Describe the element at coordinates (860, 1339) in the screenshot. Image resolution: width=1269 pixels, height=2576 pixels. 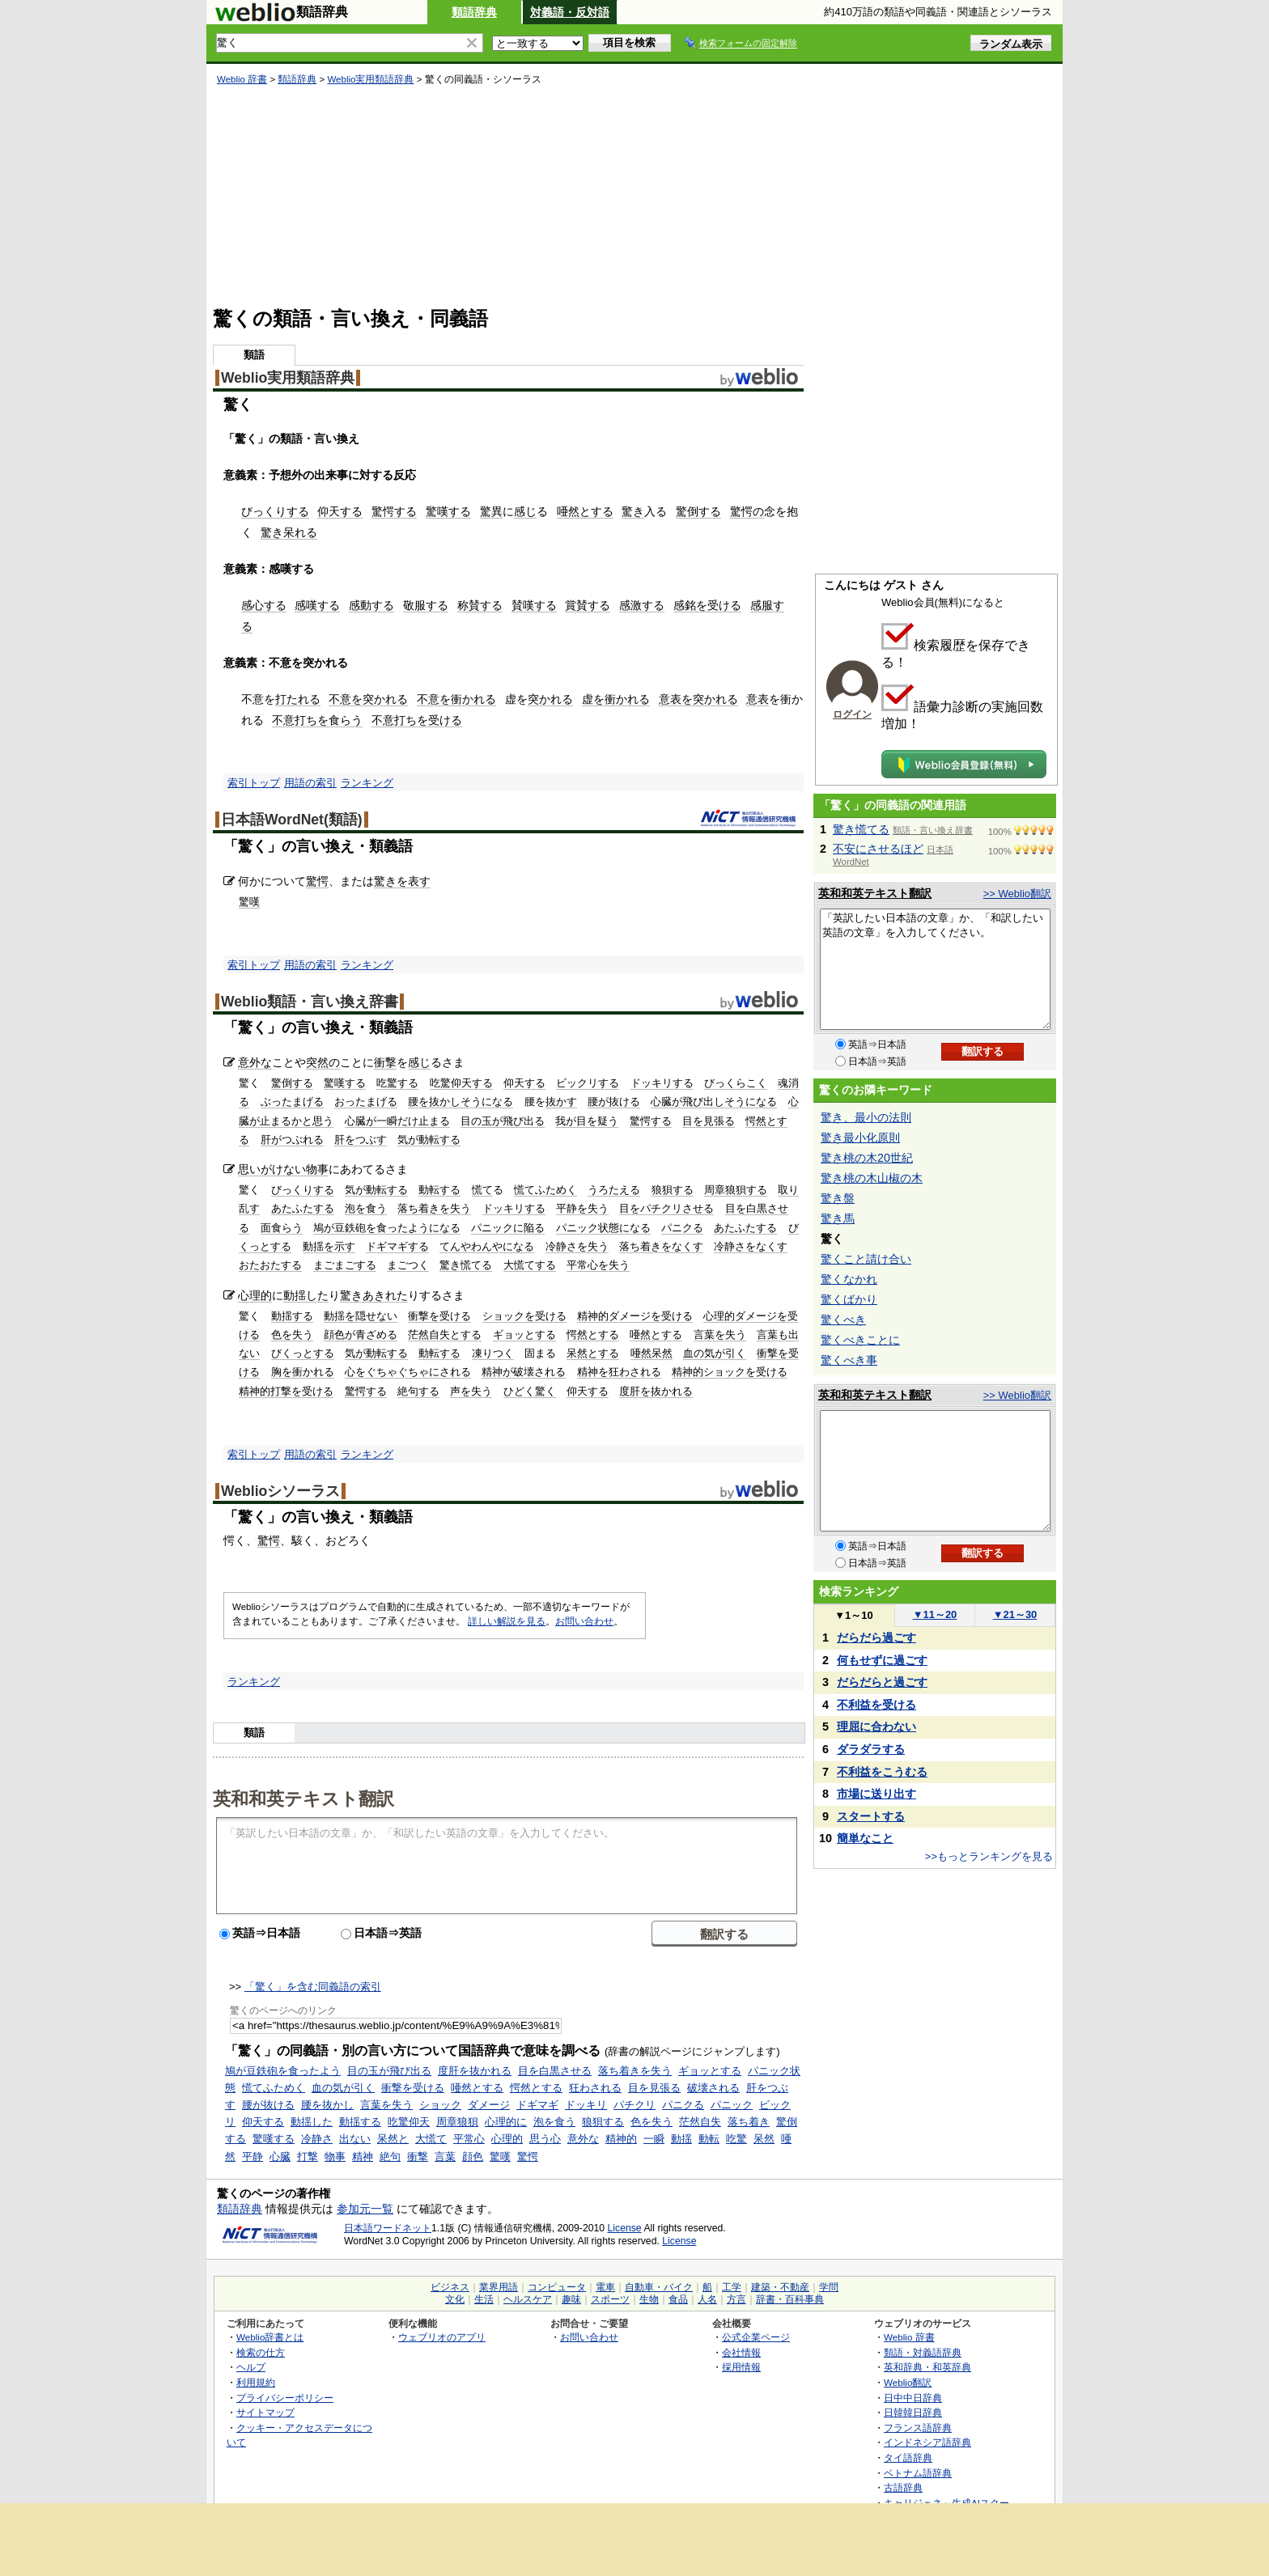
I see `驚くべきことに` at that location.